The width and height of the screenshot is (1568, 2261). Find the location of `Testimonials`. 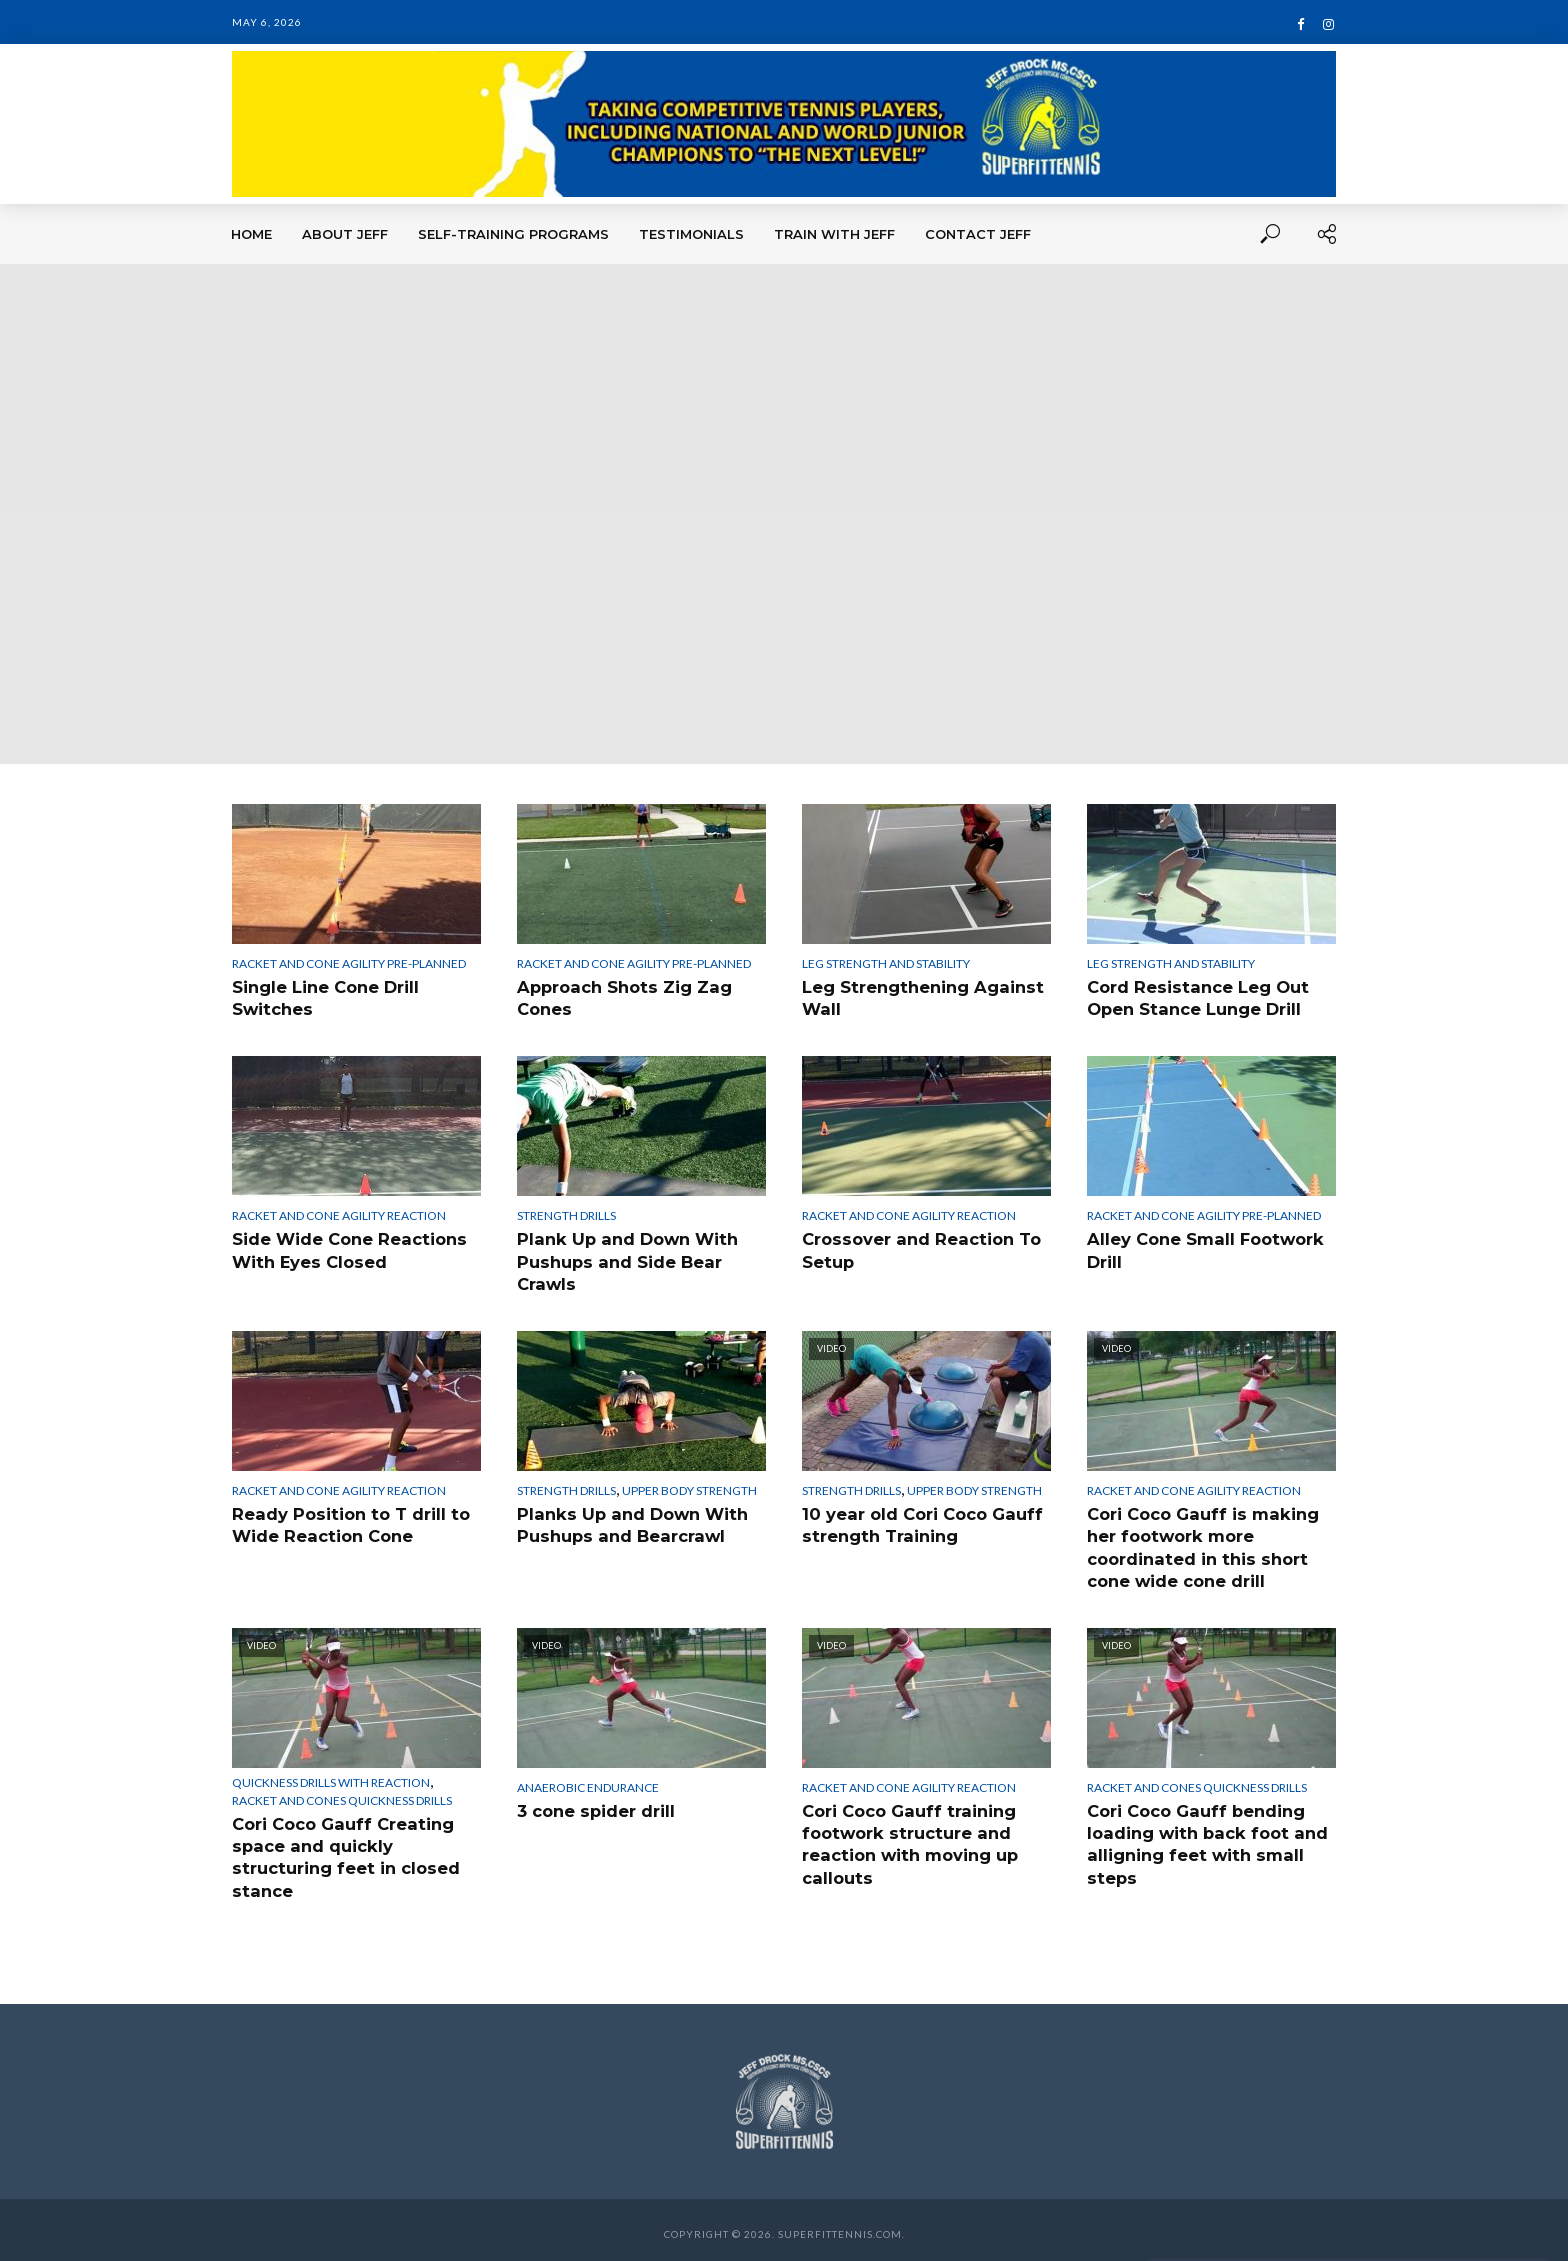

Testimonials is located at coordinates (691, 234).